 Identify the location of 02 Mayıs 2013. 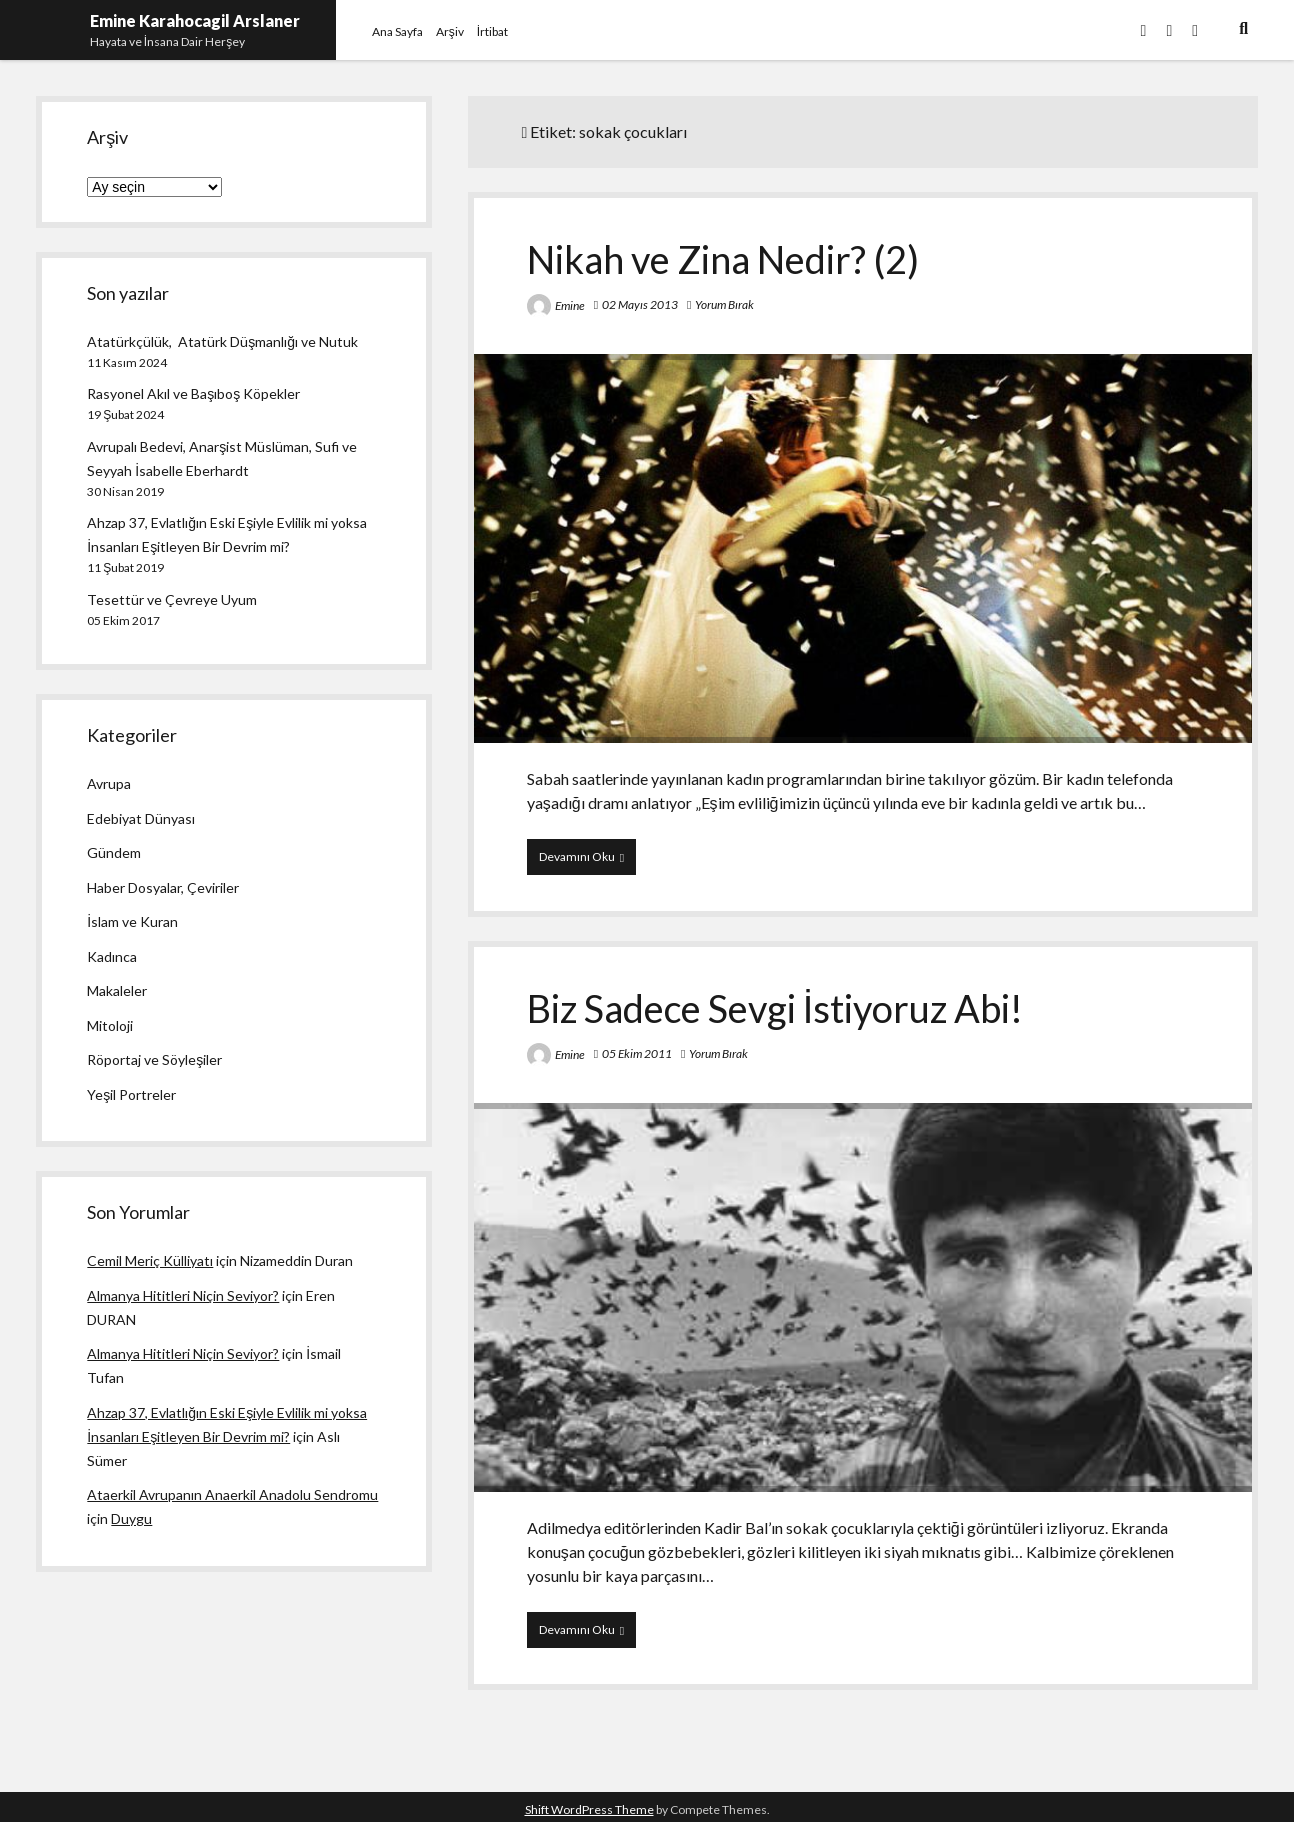
(640, 304).